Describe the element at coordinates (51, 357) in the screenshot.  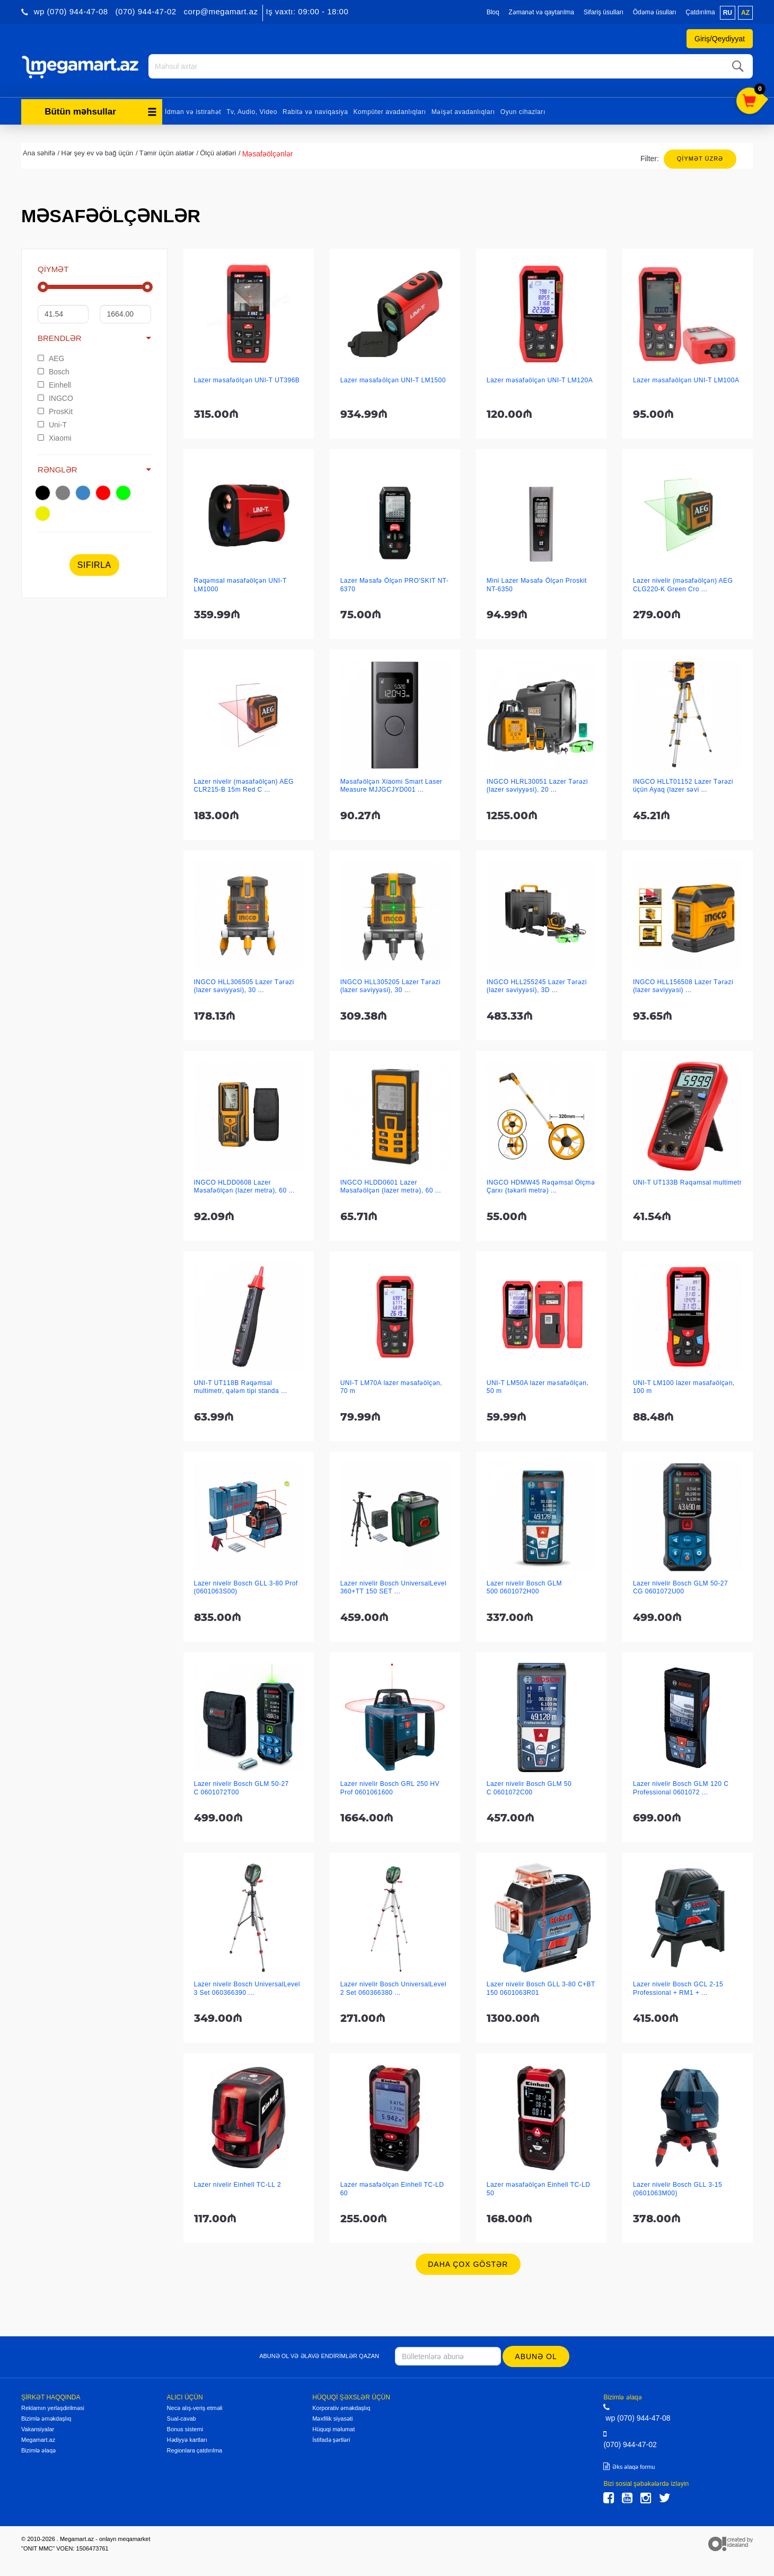
I see `AEG` at that location.